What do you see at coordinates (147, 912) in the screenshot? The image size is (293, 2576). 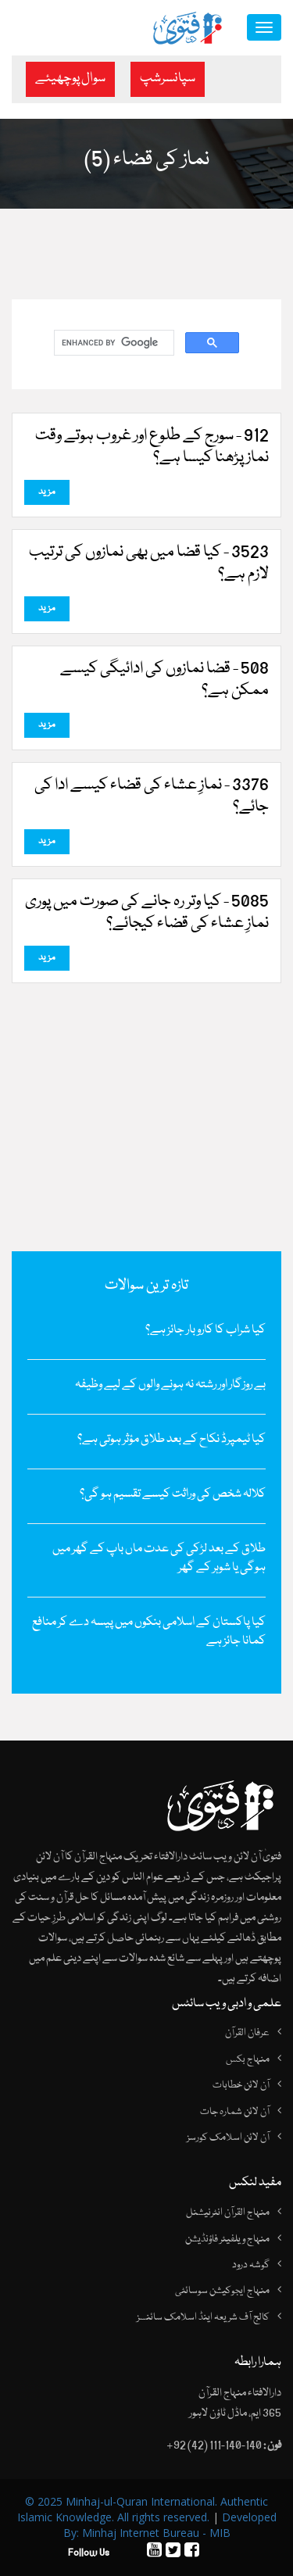 I see `5085 - کیا وتر رہ جانے کی صورت میں پوری نمازِ‌ عشاء کی قضاء کیجائے؟` at bounding box center [147, 912].